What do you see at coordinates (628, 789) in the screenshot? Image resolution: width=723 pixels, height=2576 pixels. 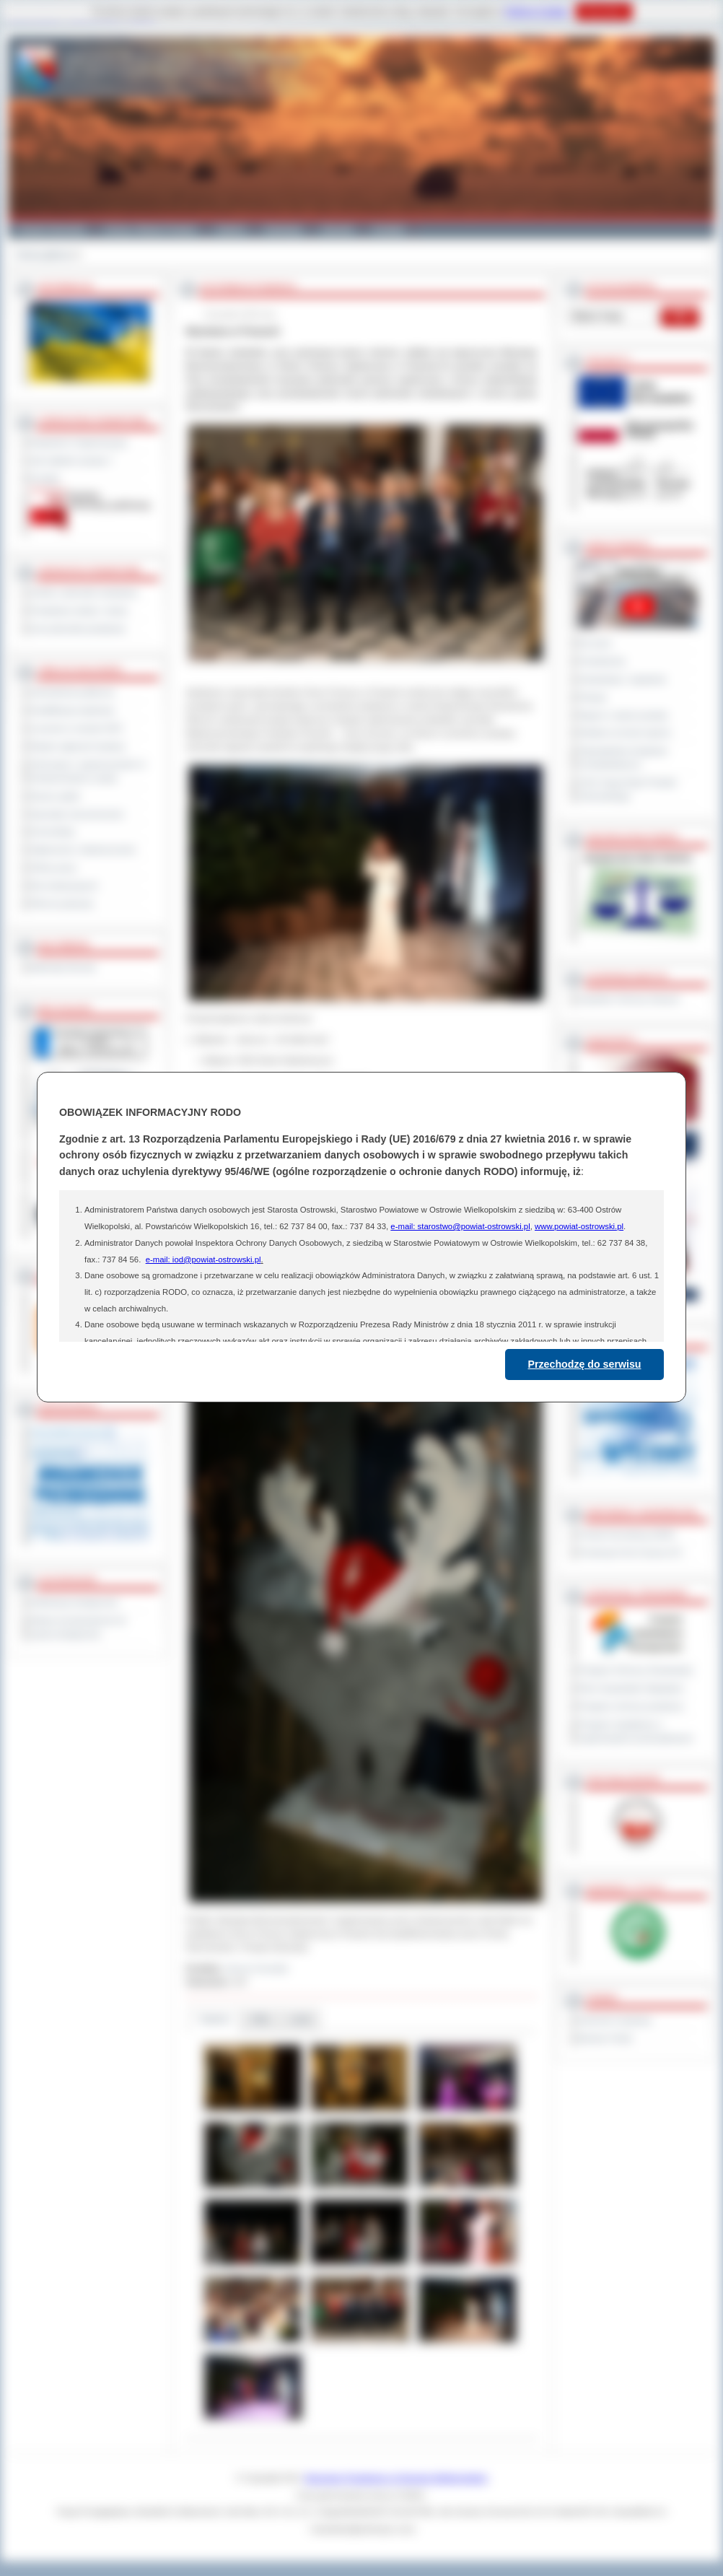 I see `XXIV Sesja Rady Powiatu Ostrowskiego` at bounding box center [628, 789].